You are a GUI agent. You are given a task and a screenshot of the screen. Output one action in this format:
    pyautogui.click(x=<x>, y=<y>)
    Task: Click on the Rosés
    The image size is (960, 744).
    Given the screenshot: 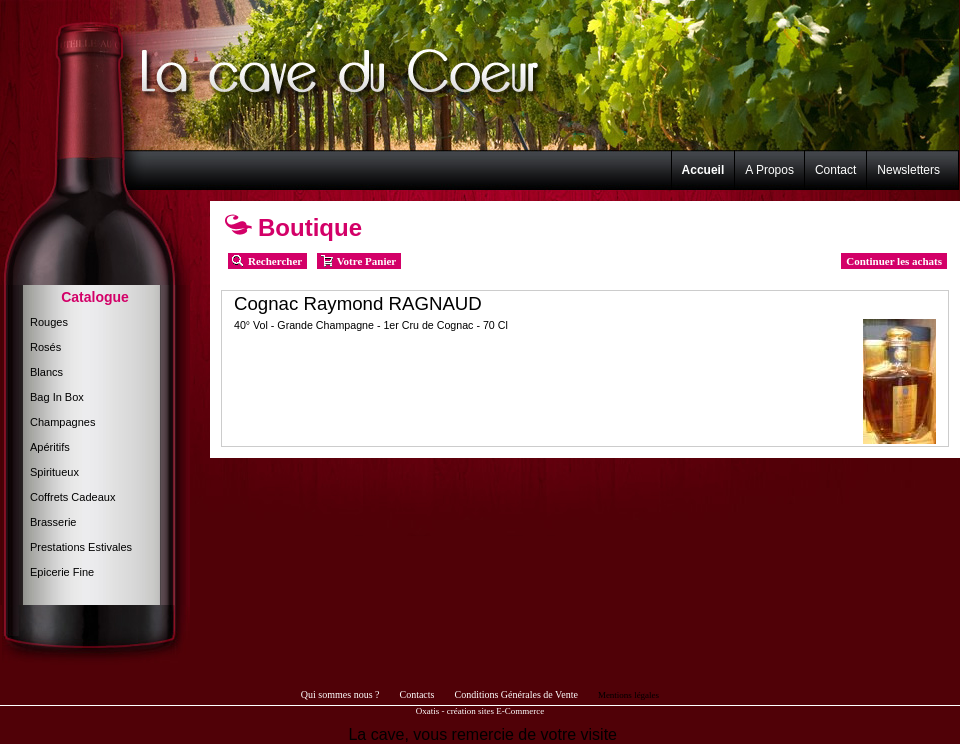 What is the action you would take?
    pyautogui.click(x=45, y=347)
    